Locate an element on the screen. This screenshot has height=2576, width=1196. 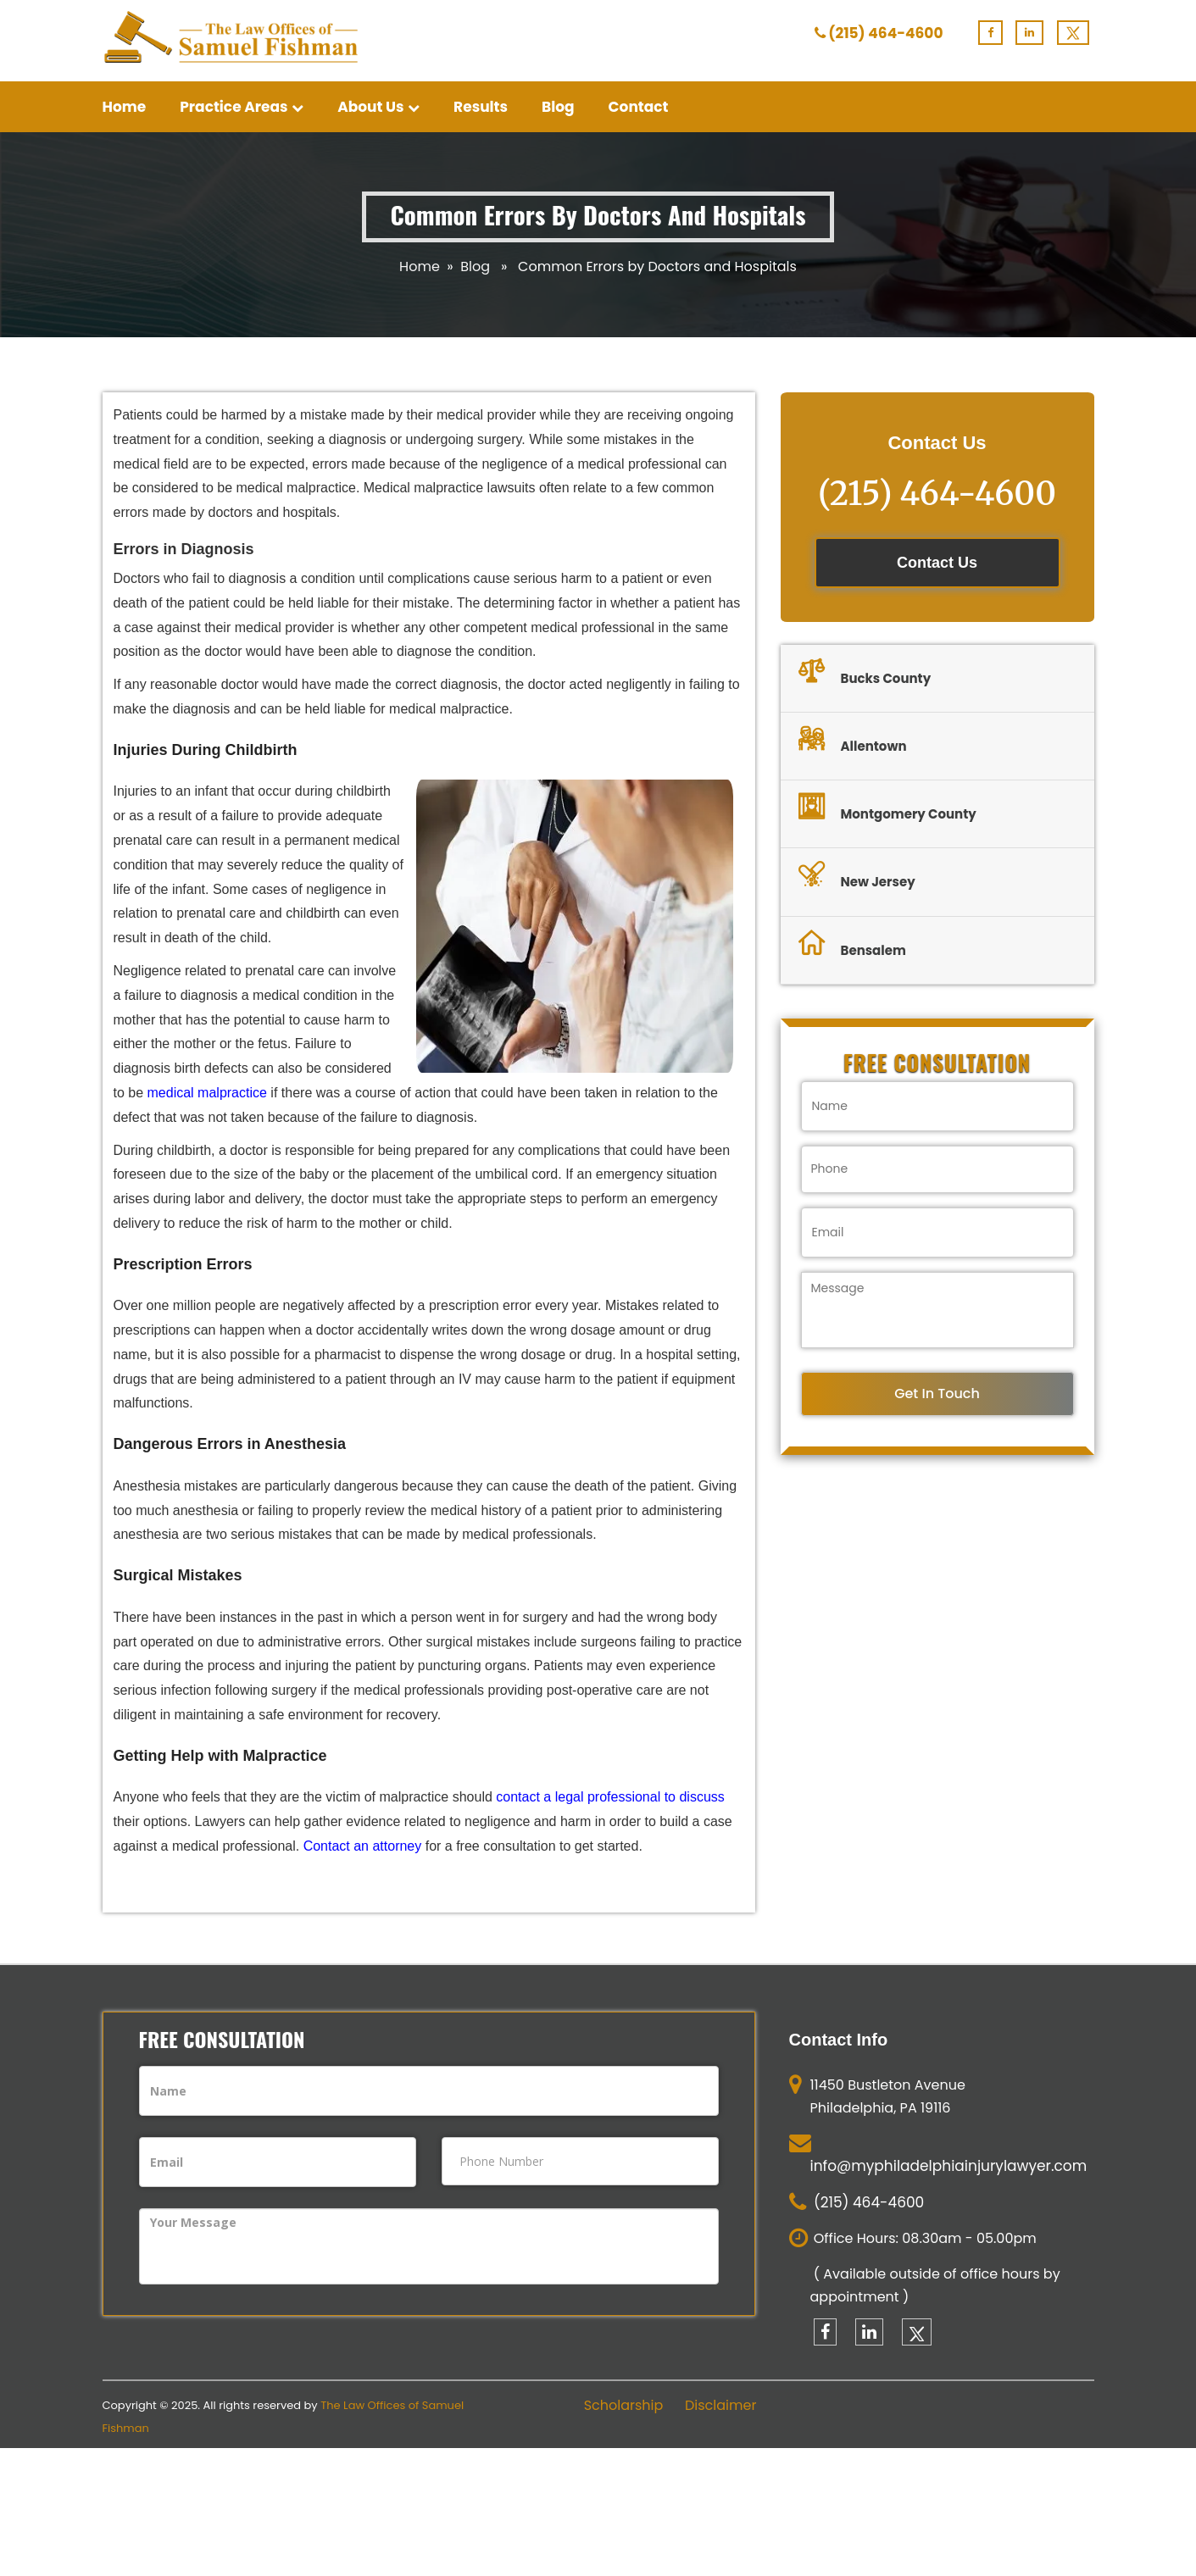
Contact is located at coordinates (639, 107).